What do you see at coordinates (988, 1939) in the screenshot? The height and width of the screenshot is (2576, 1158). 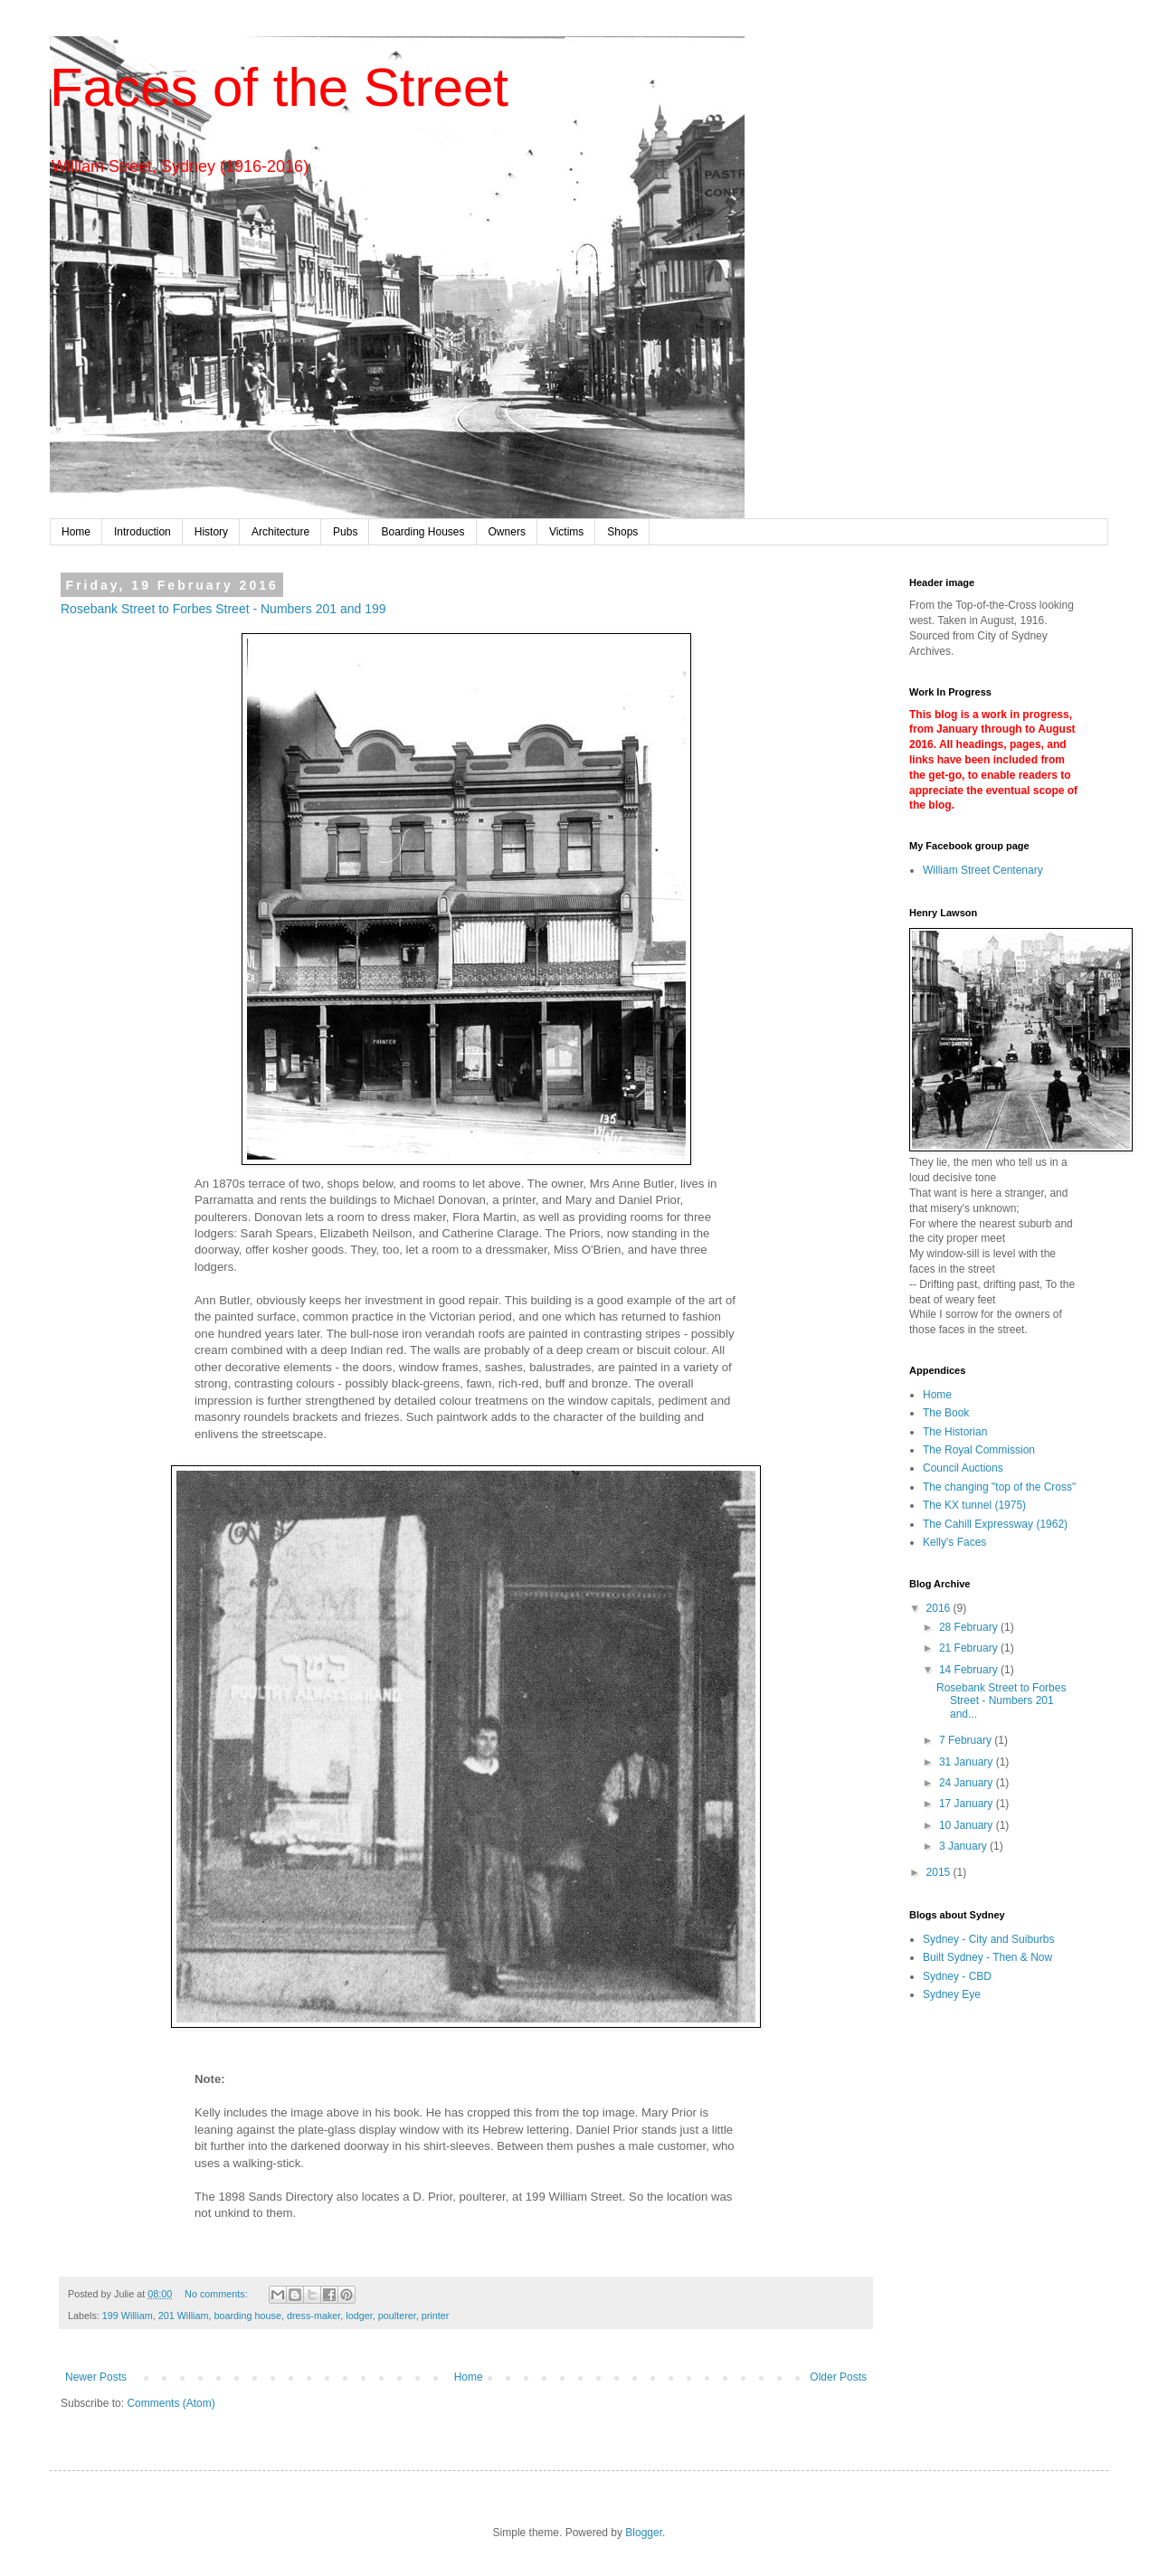 I see `Sydney - City and Suiburbs` at bounding box center [988, 1939].